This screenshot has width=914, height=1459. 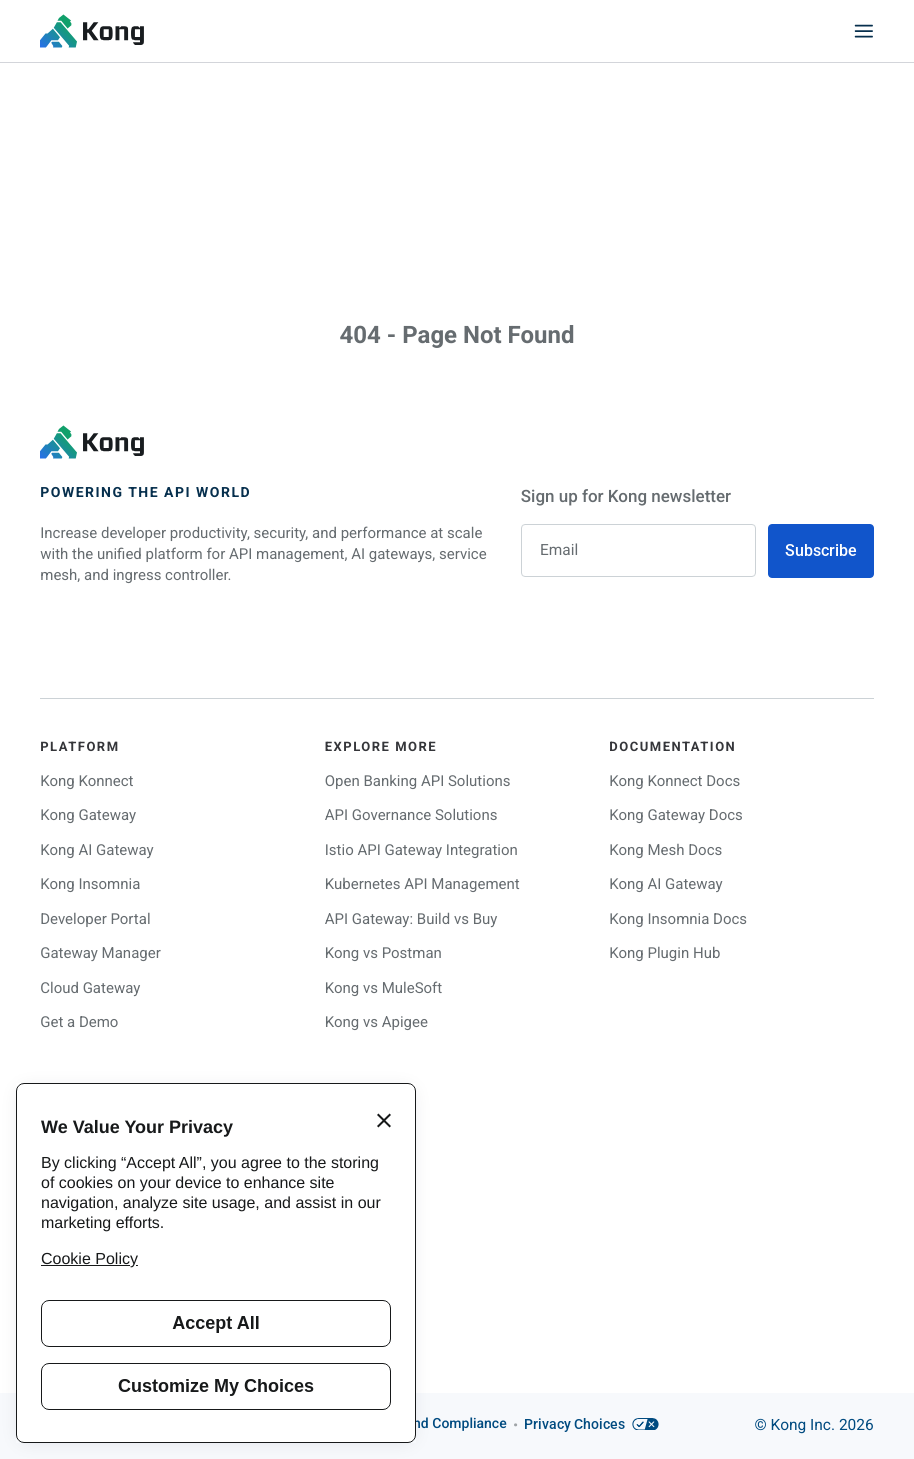 What do you see at coordinates (86, 780) in the screenshot?
I see `Kong Konnect` at bounding box center [86, 780].